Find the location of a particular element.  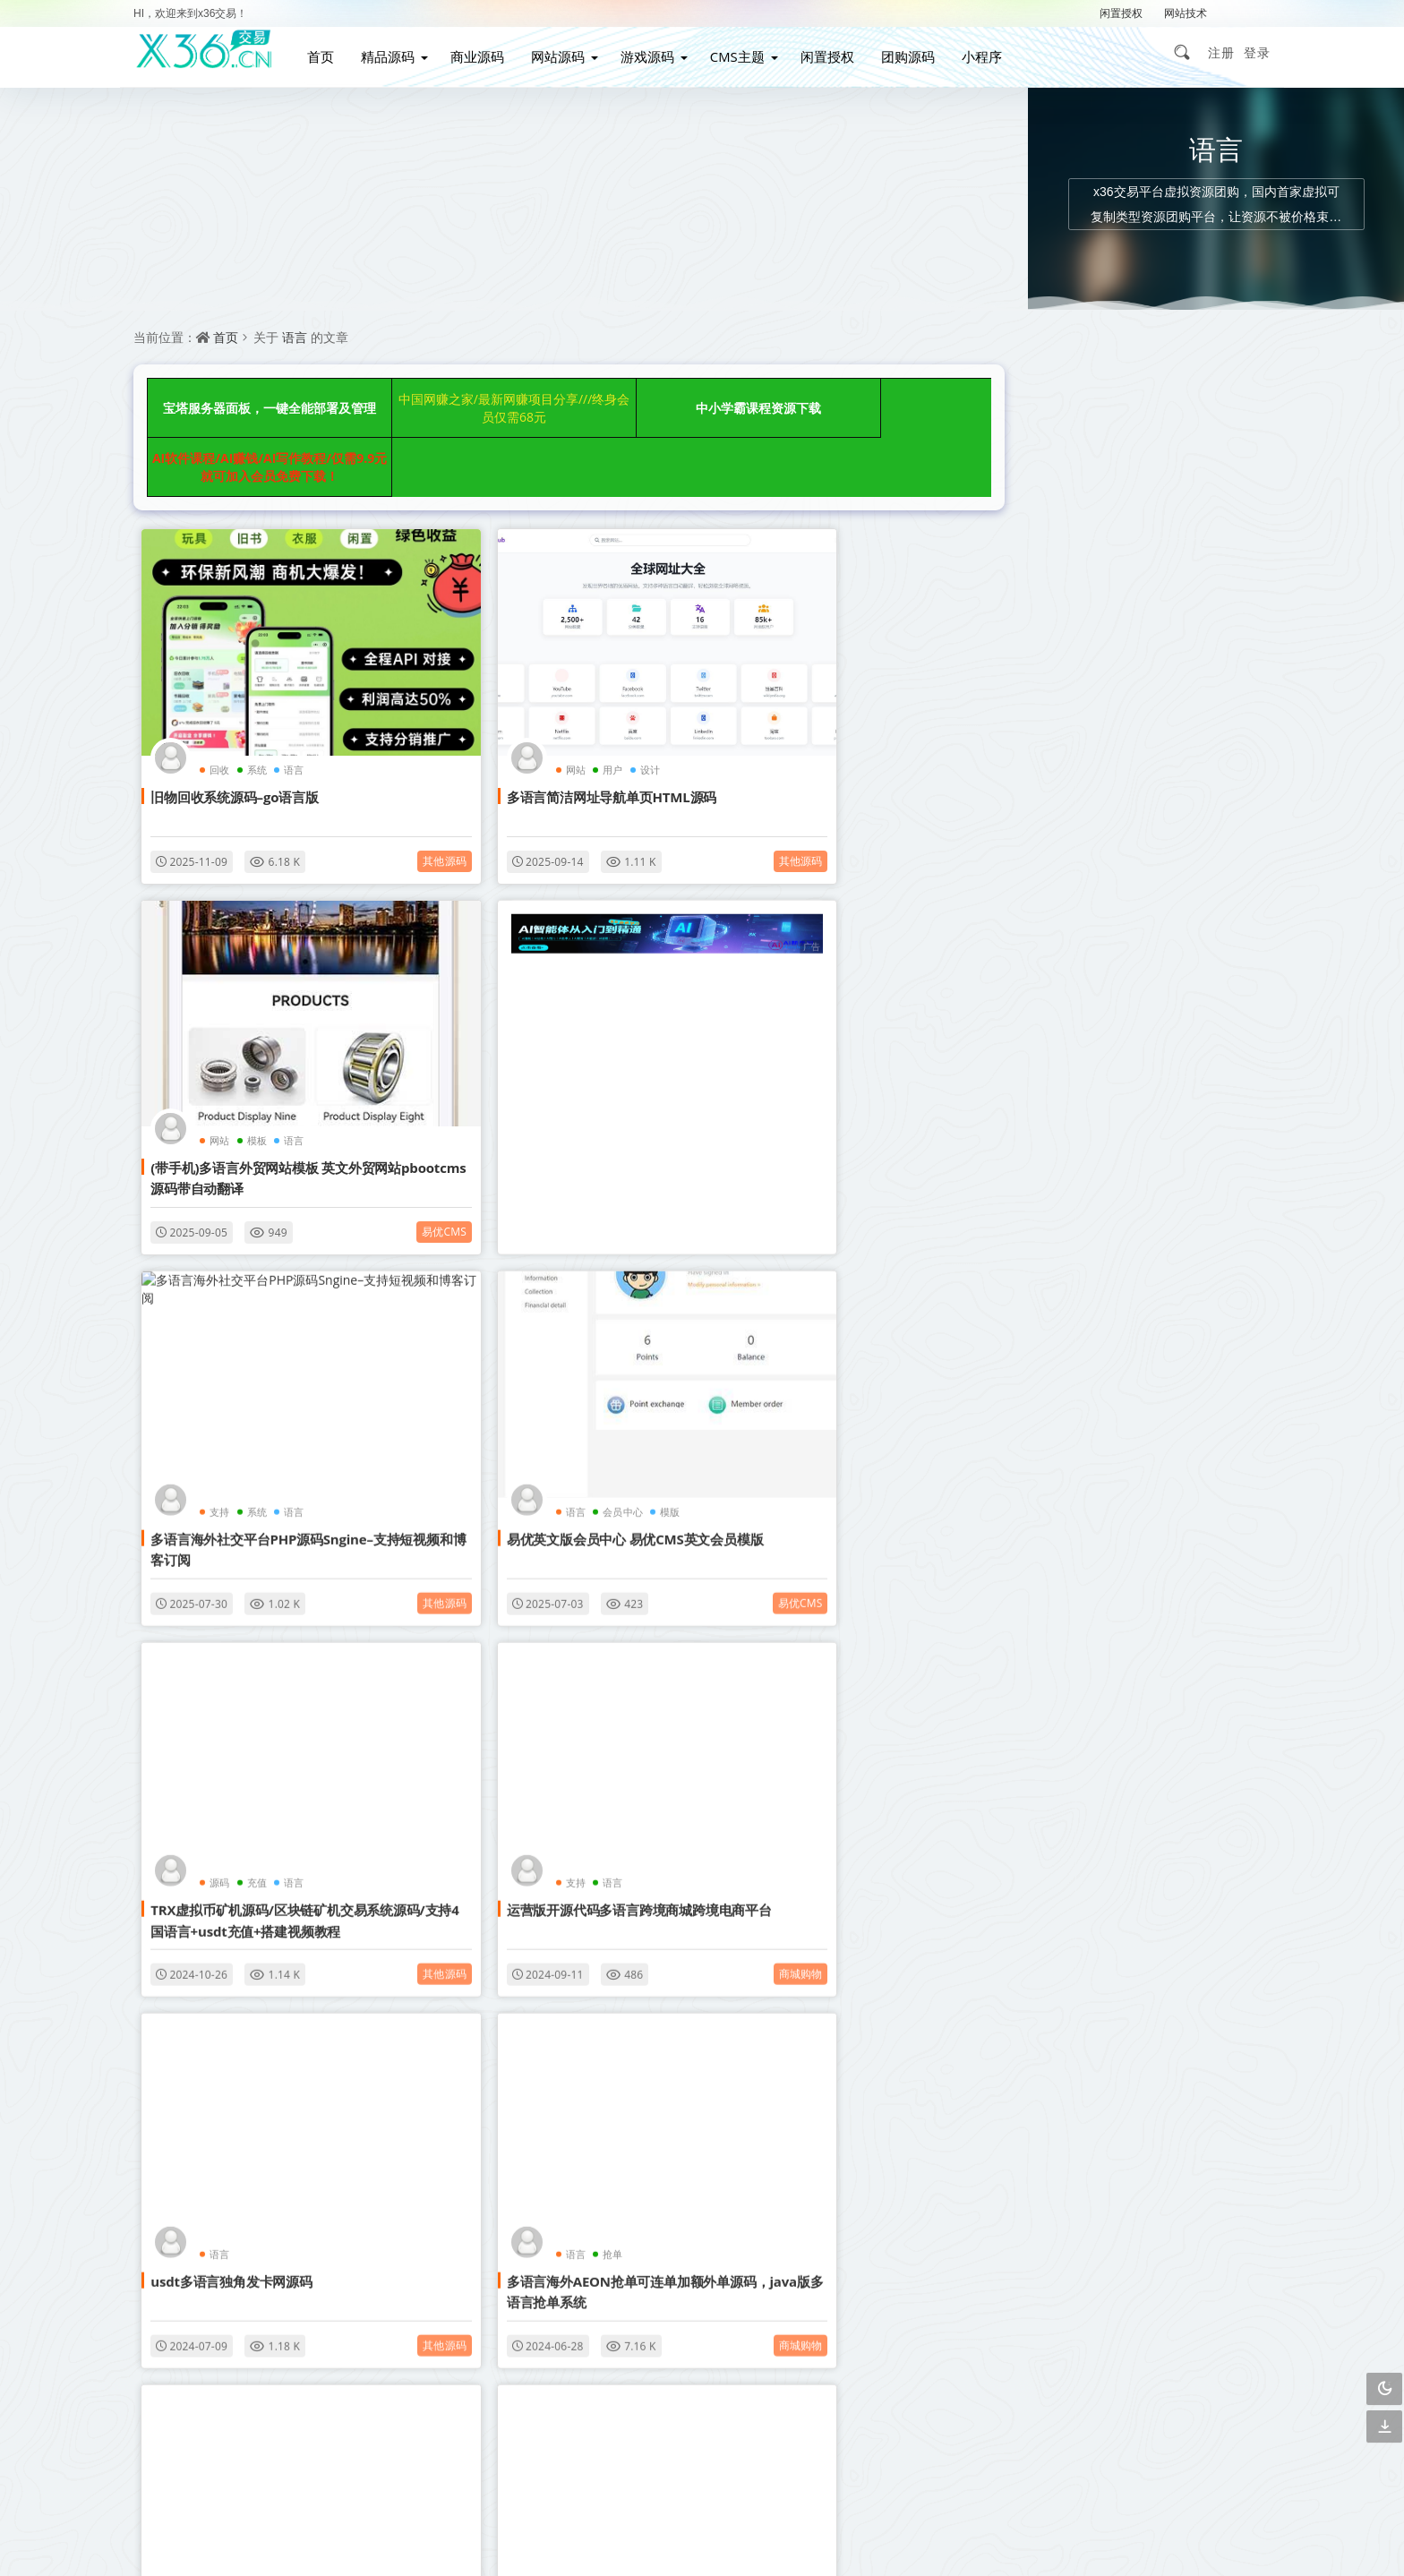

闲置授权 is located at coordinates (1121, 13).